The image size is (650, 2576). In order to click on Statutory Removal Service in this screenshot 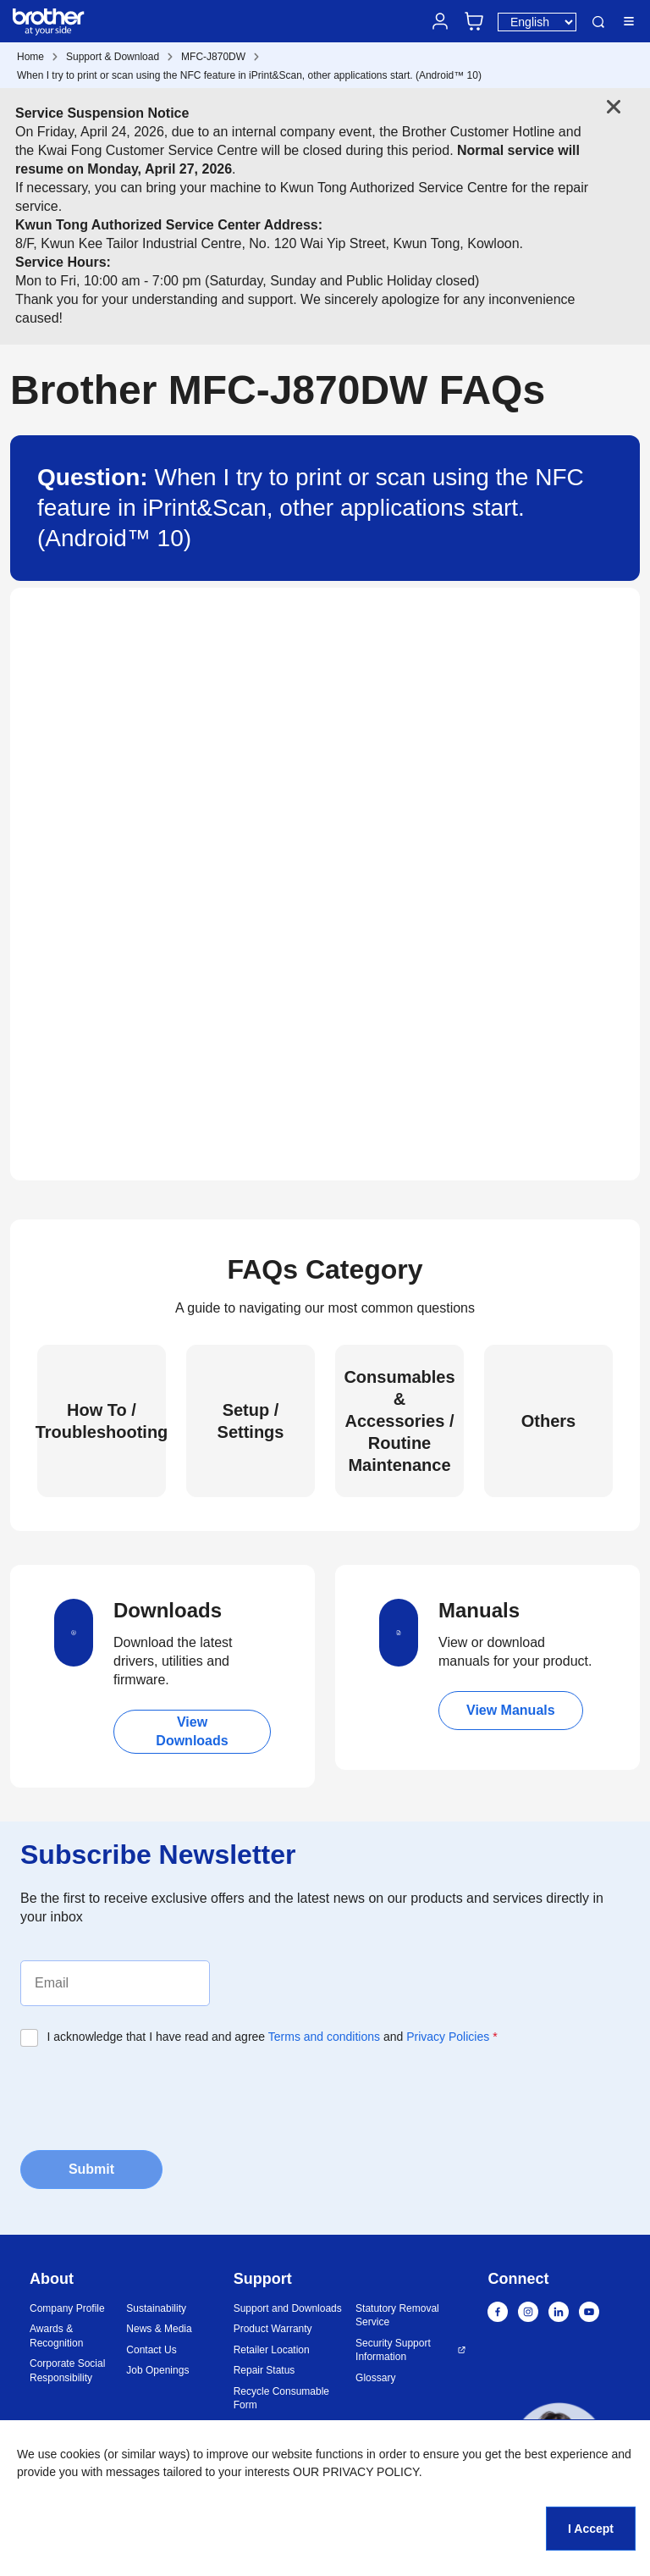, I will do `click(397, 2315)`.